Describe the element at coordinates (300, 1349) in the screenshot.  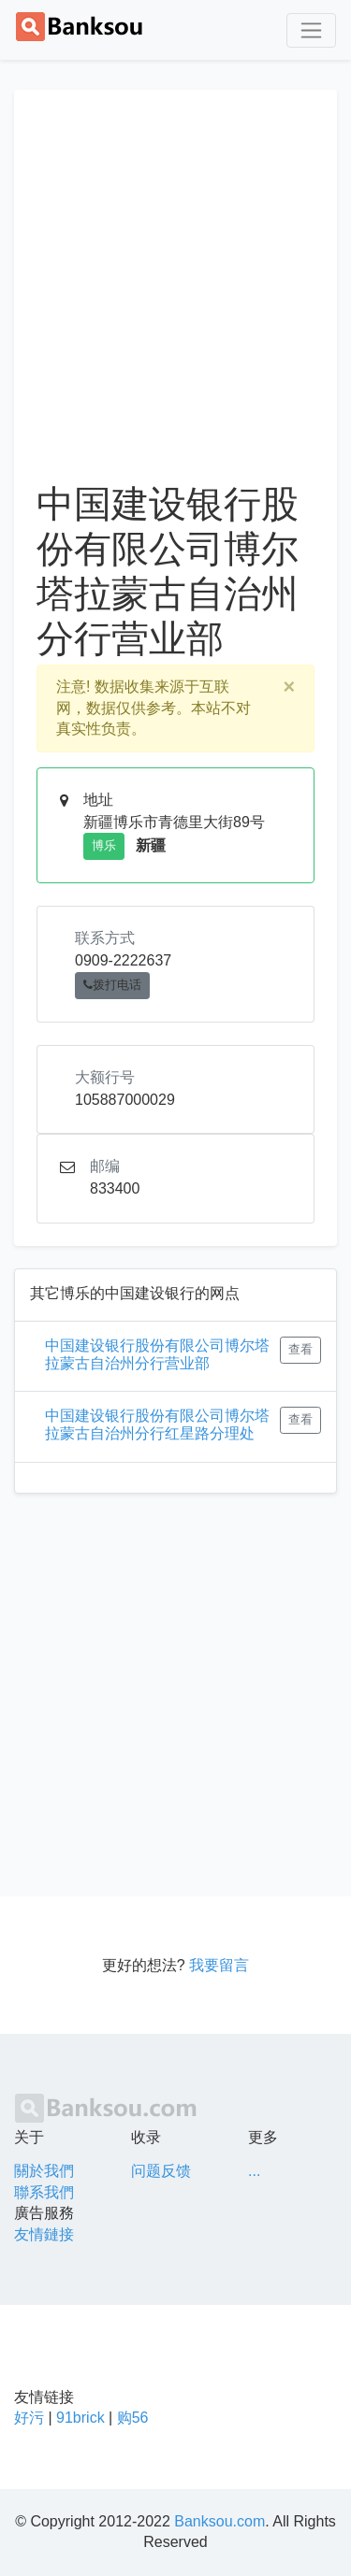
I see `查看` at that location.